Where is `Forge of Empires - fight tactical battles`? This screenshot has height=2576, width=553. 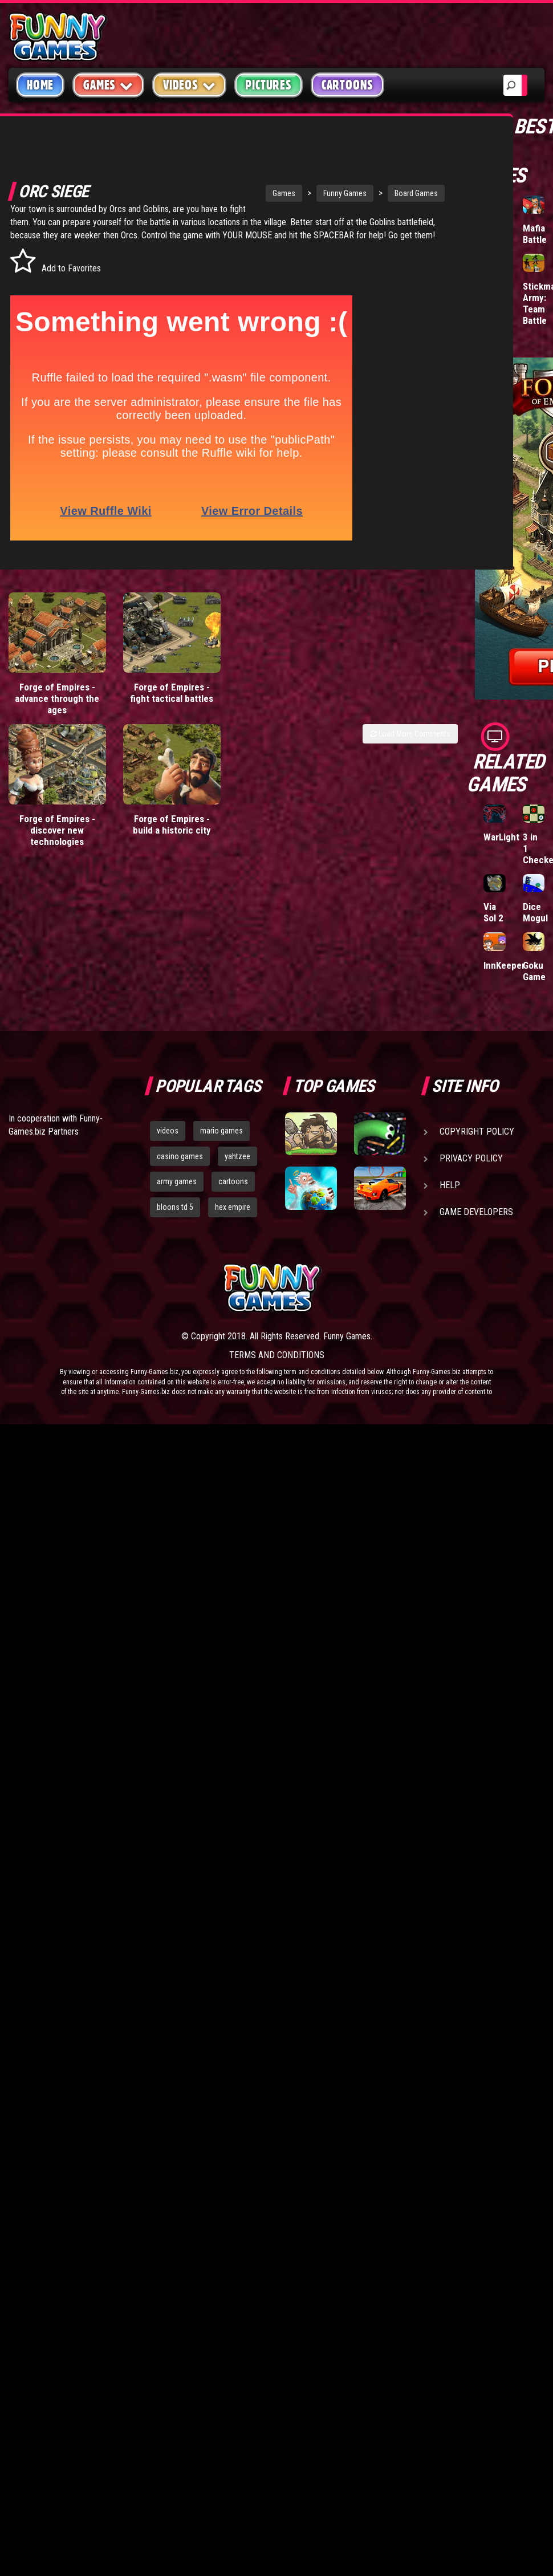
Forge of Empires - fight tactical battles is located at coordinates (171, 697).